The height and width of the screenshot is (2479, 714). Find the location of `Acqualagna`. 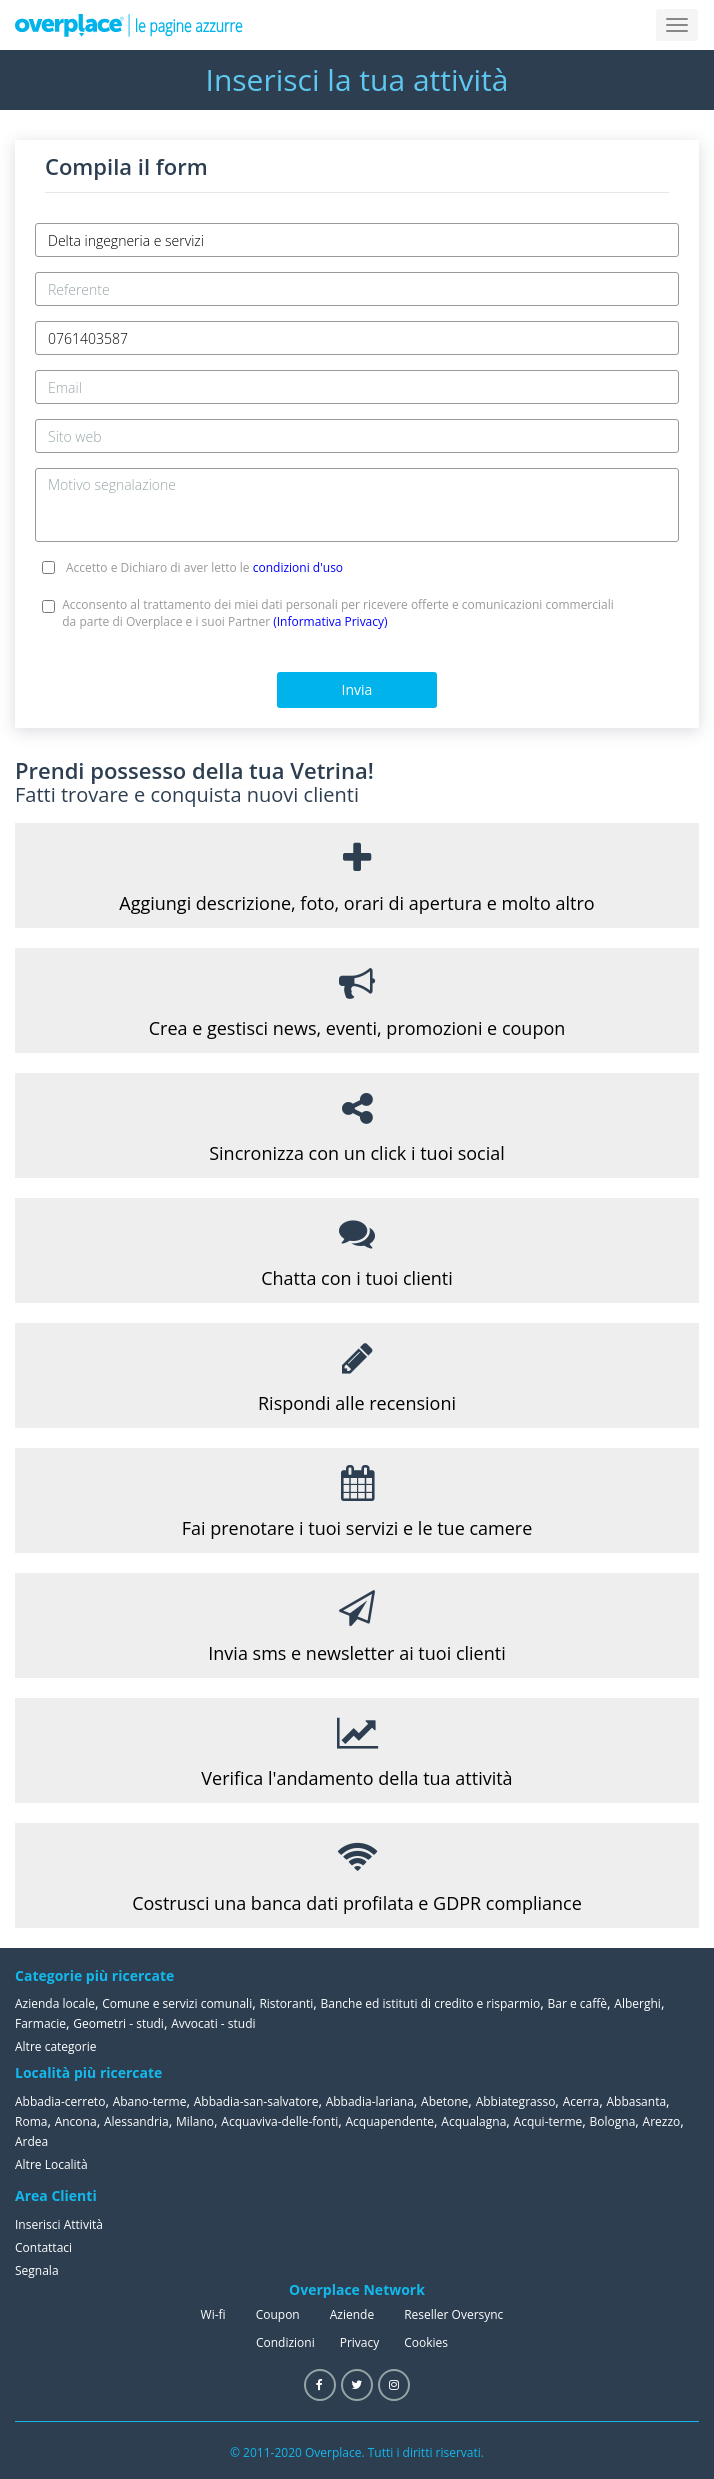

Acqualagna is located at coordinates (473, 2121).